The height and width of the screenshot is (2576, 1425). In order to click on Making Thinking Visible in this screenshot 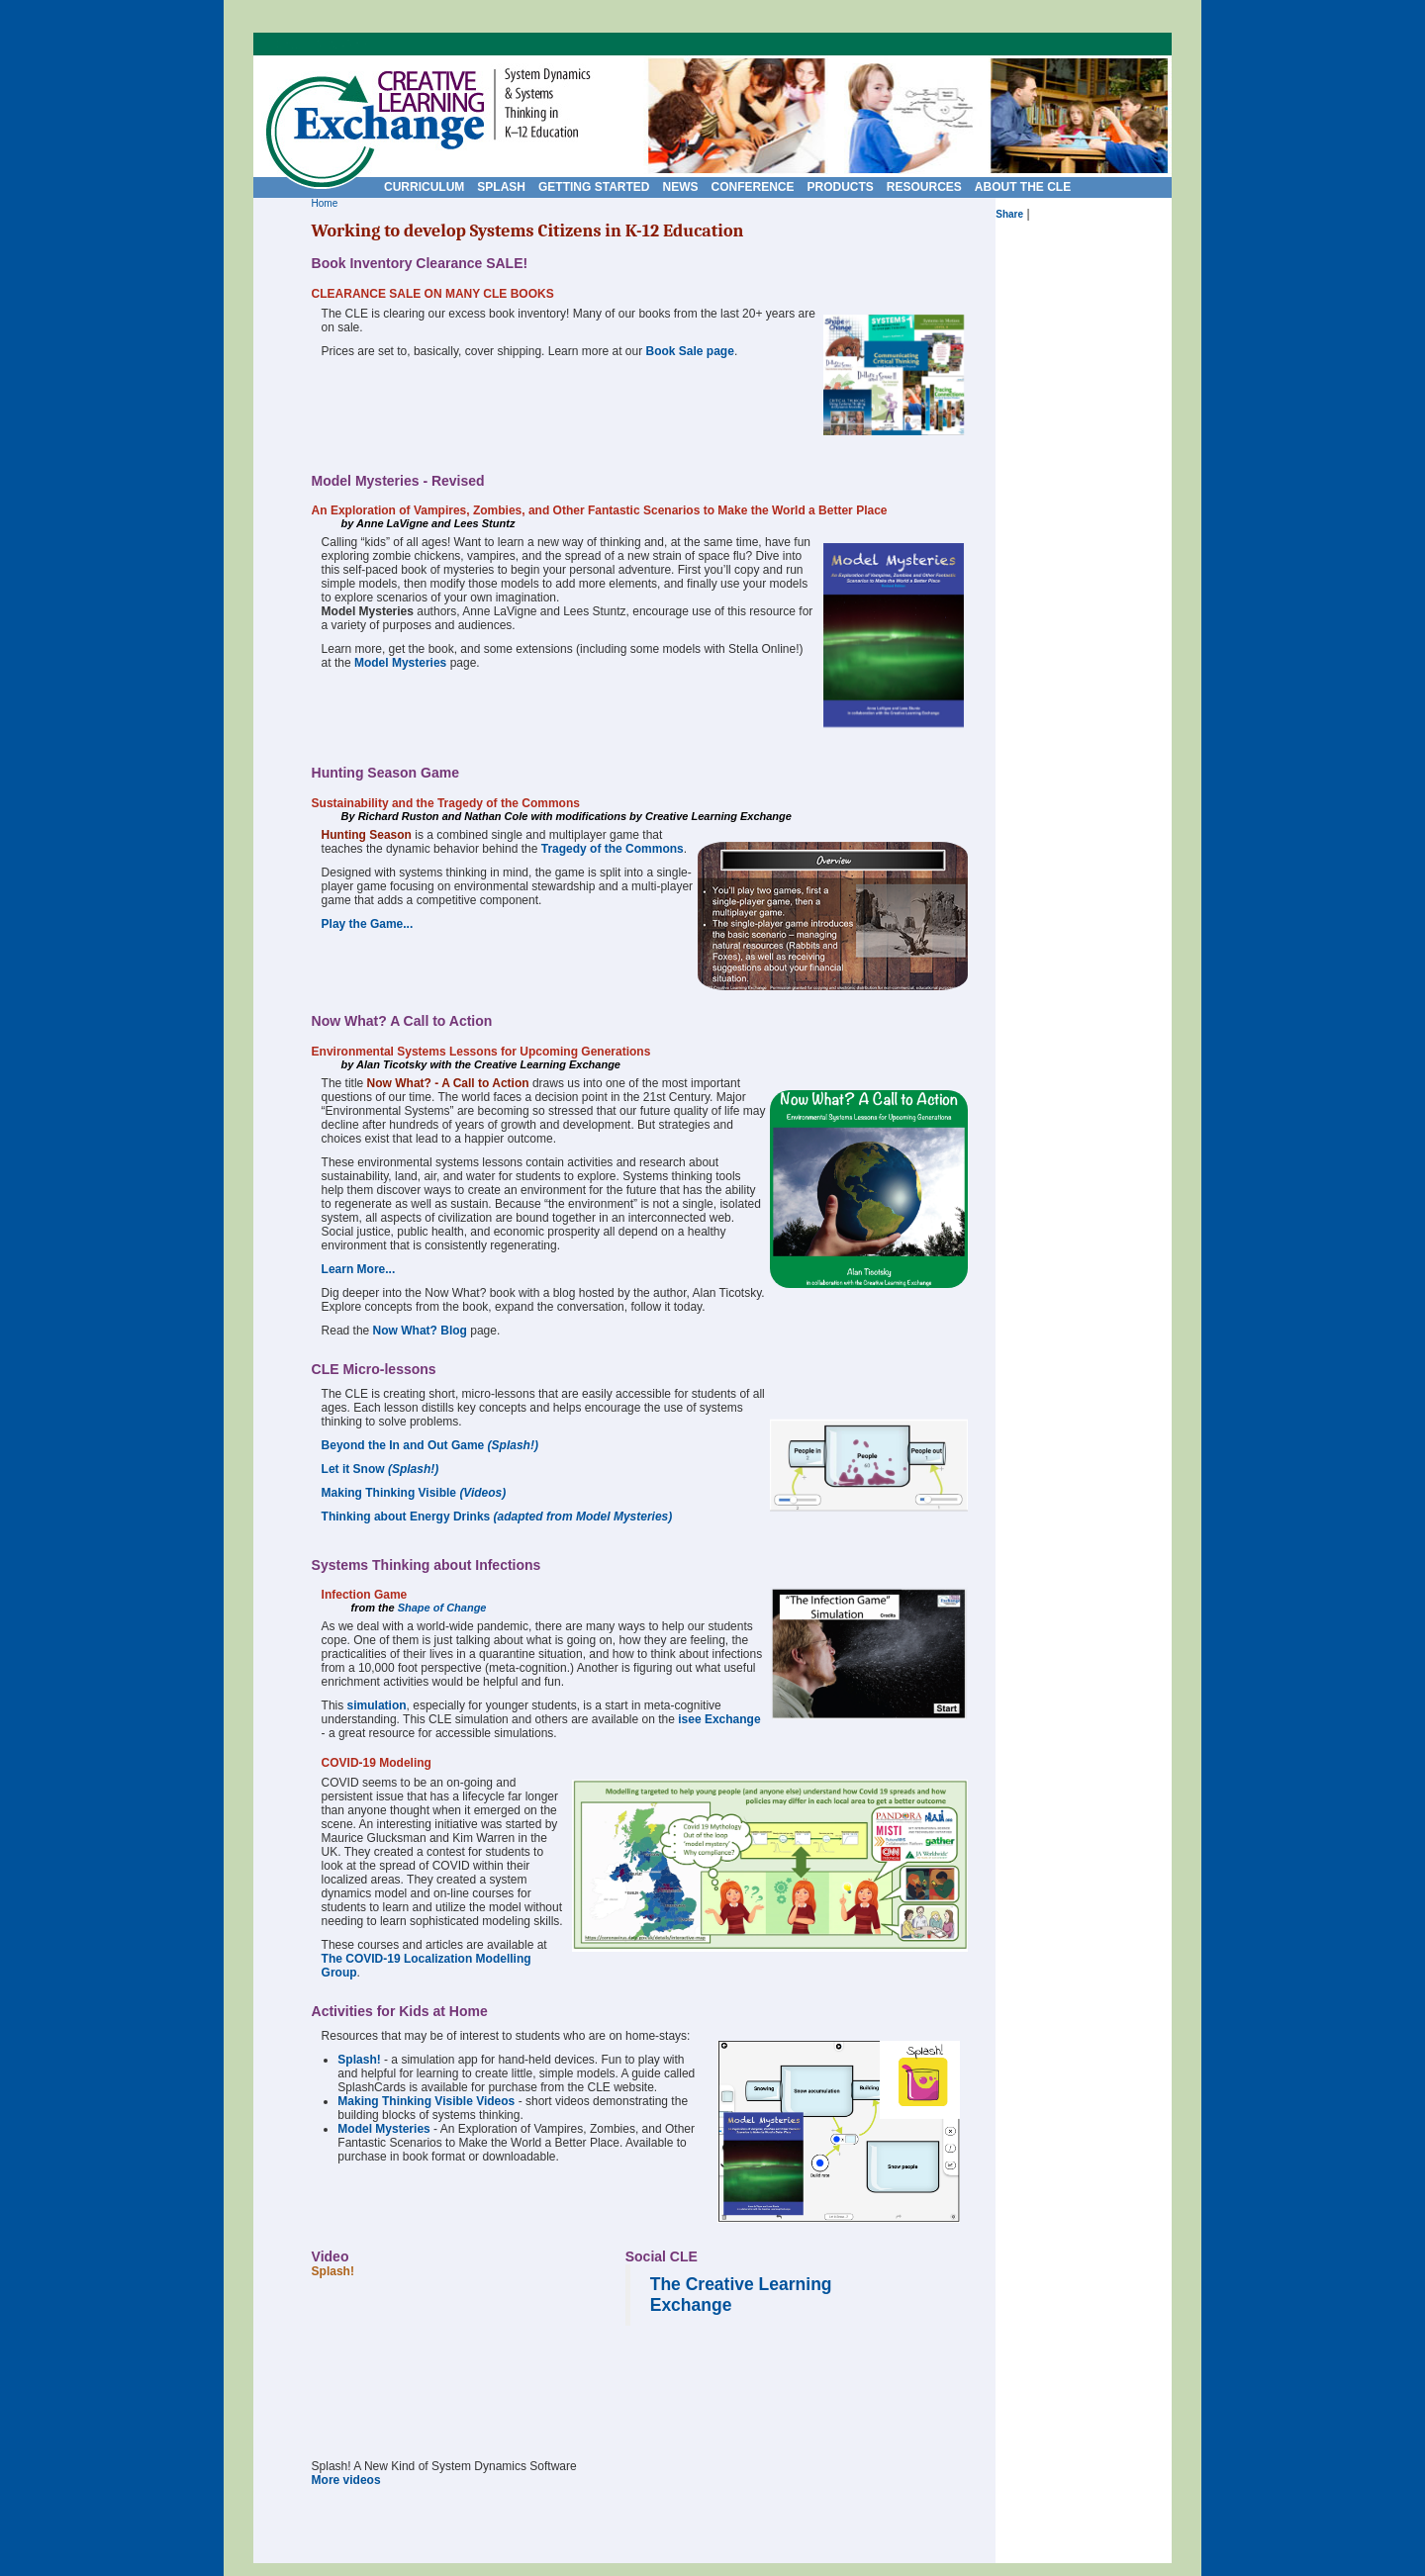, I will do `click(414, 1493)`.